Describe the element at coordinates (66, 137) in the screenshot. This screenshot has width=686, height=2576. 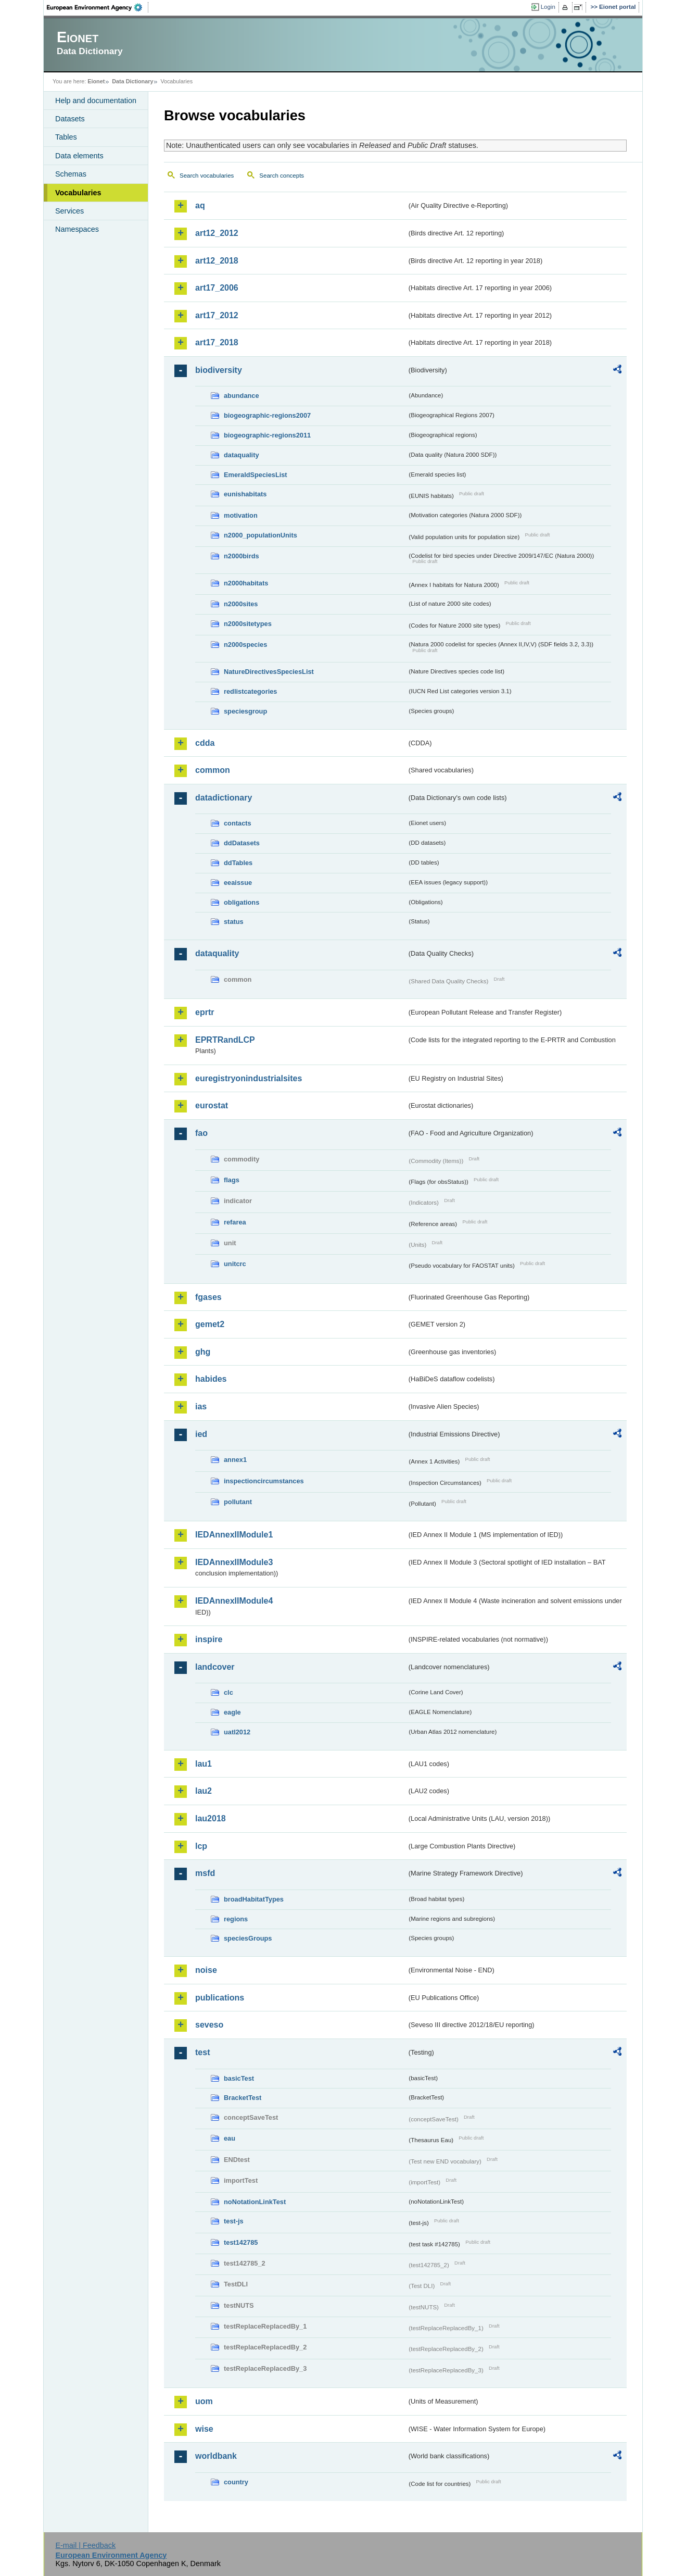
I see `Tables` at that location.